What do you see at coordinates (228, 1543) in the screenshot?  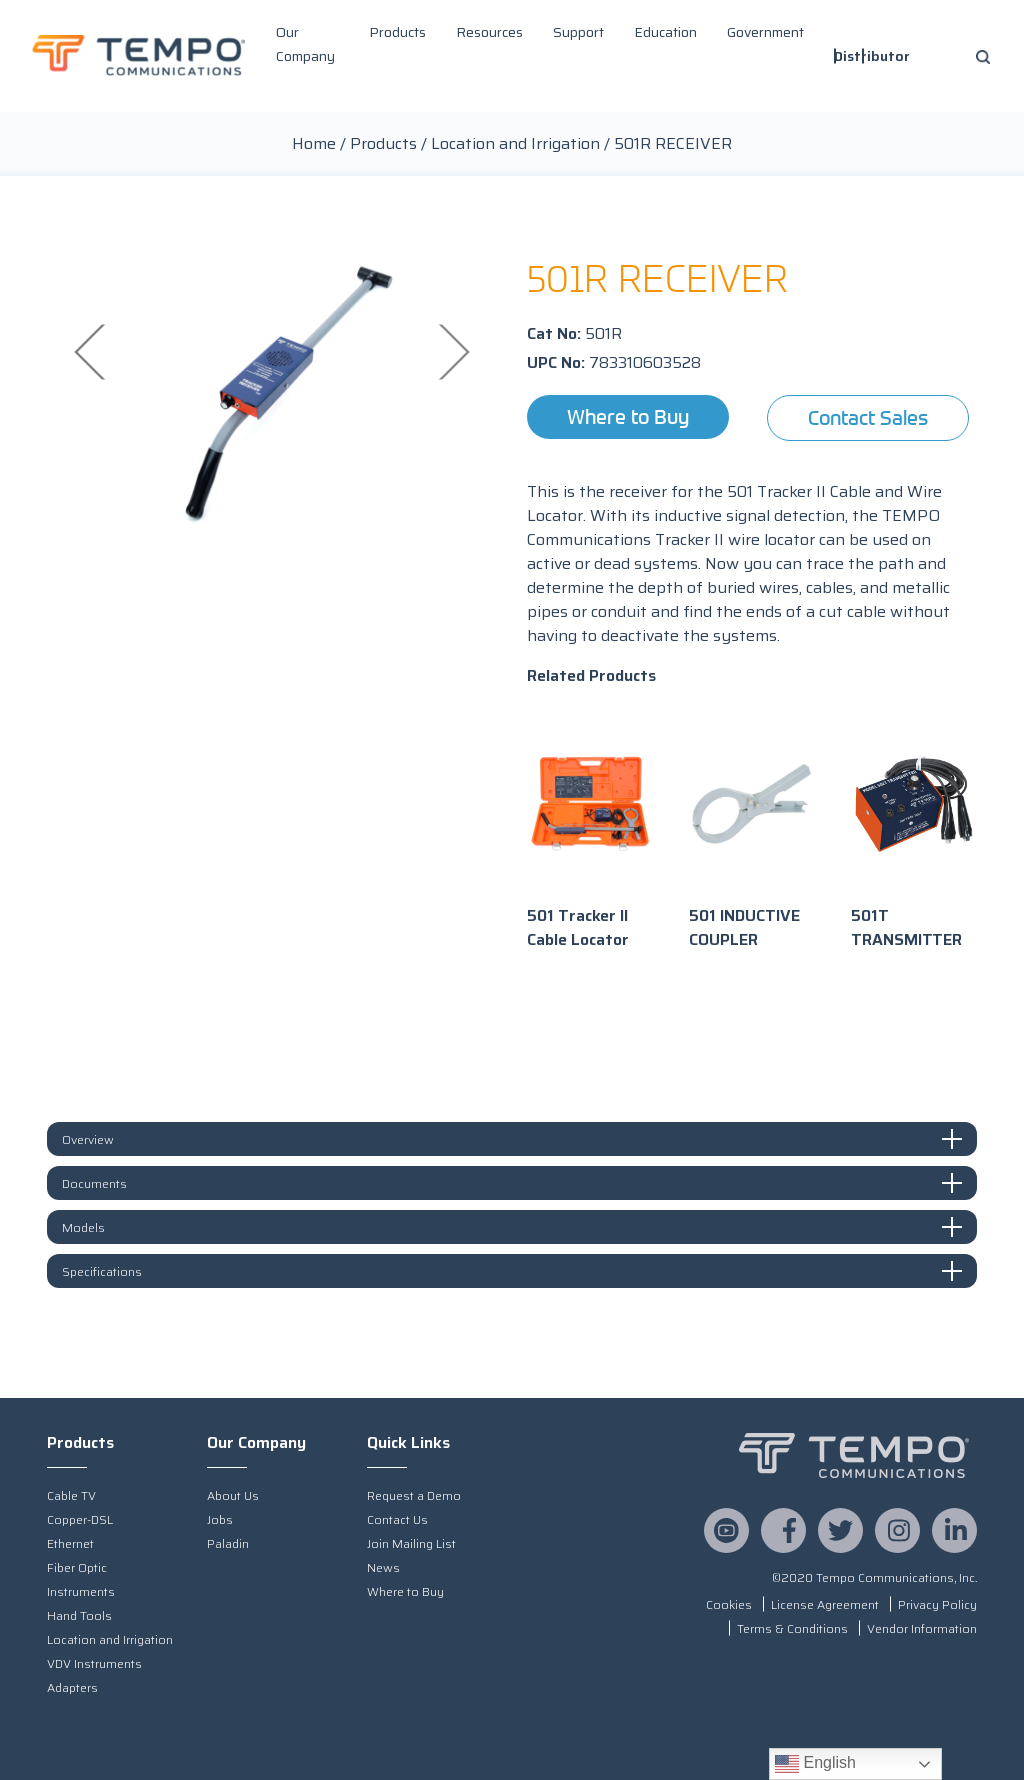 I see `Paladin` at bounding box center [228, 1543].